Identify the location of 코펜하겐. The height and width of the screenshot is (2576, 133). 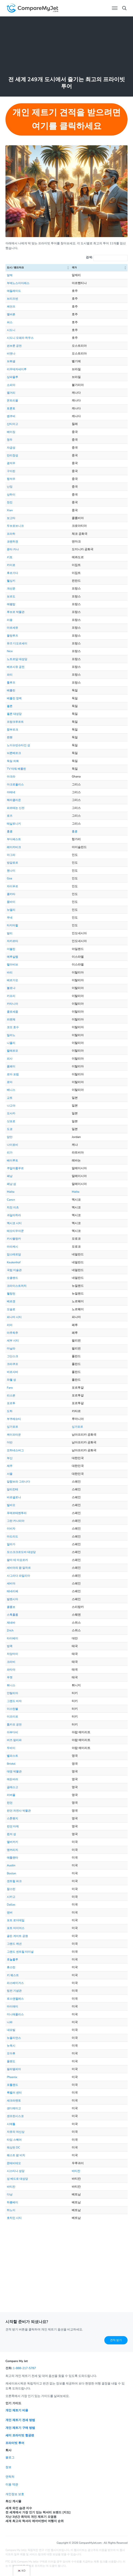
(13, 542).